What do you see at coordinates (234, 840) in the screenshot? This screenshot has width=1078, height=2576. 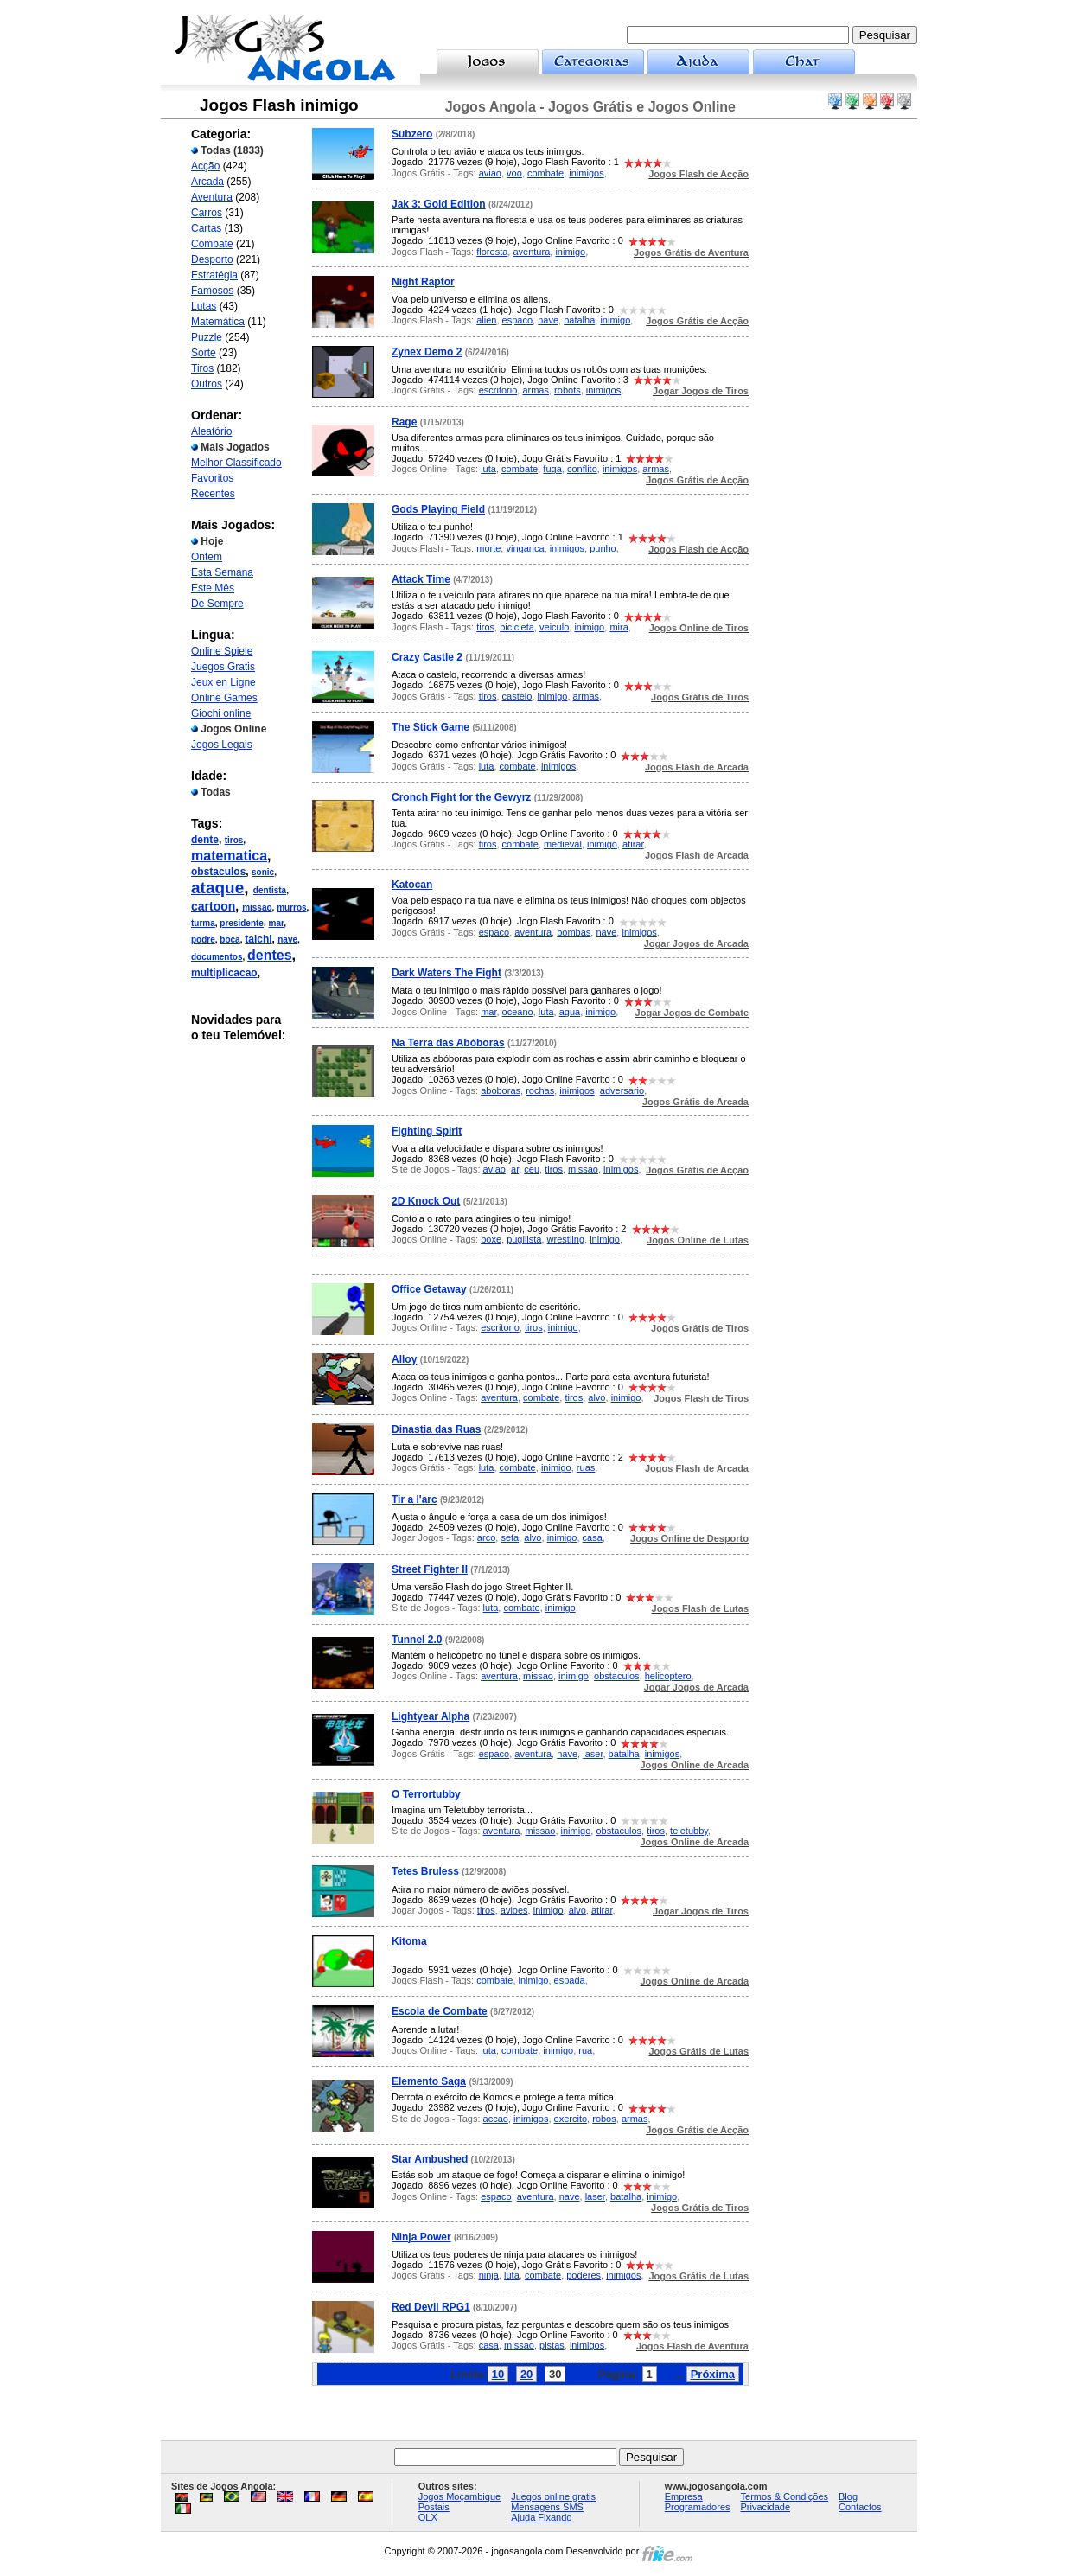 I see `tiros` at bounding box center [234, 840].